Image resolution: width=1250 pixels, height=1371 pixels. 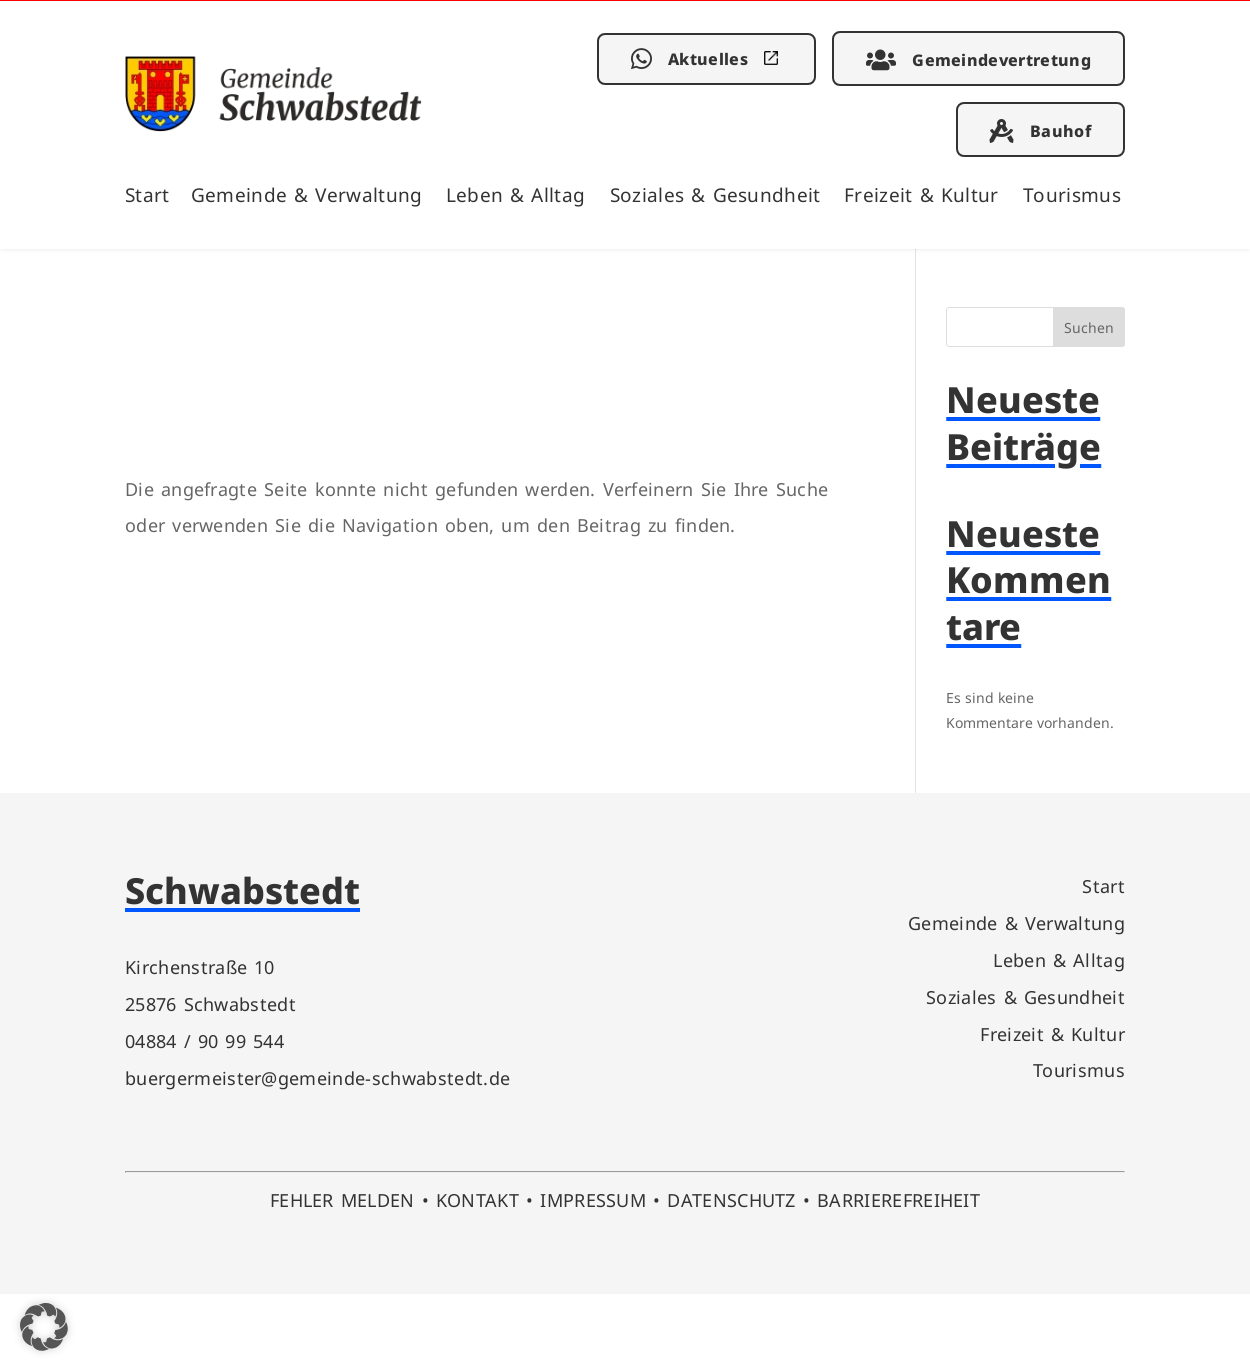 What do you see at coordinates (731, 1199) in the screenshot?
I see `DATENSCHUTZ [link]` at bounding box center [731, 1199].